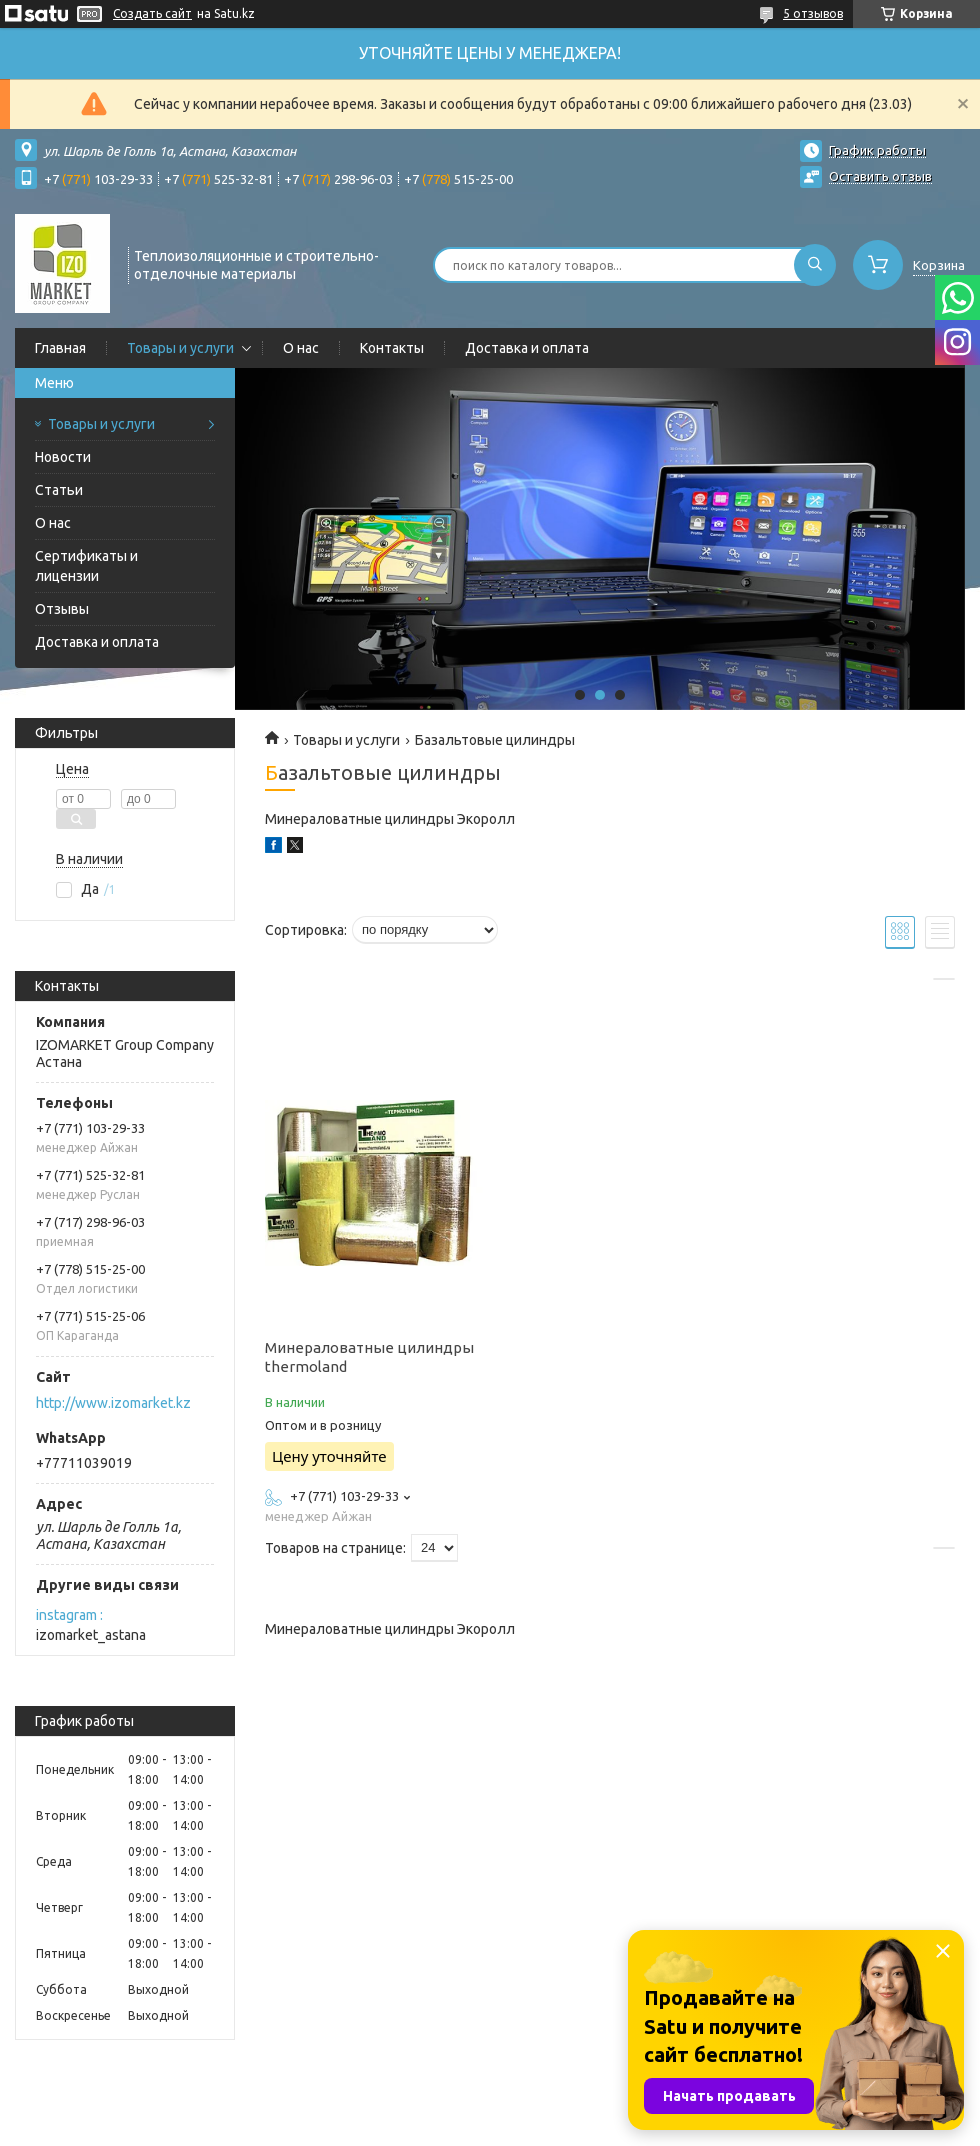  I want to click on О нас, so click(301, 348).